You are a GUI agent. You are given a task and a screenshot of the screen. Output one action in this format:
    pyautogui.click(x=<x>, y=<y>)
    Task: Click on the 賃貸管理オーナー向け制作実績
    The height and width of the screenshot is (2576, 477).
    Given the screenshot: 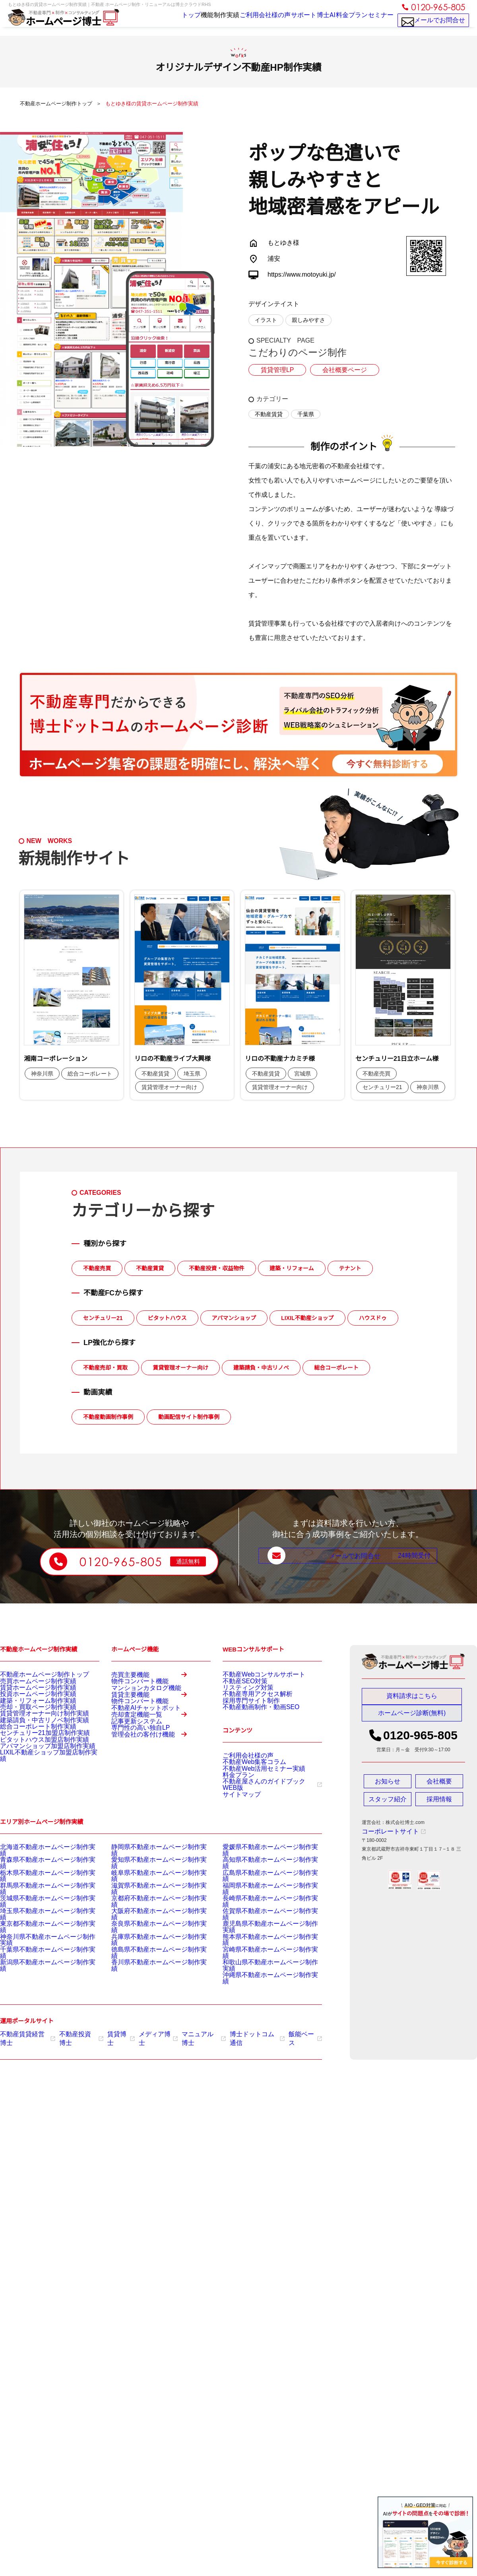 What is the action you would take?
    pyautogui.click(x=33, y=1733)
    